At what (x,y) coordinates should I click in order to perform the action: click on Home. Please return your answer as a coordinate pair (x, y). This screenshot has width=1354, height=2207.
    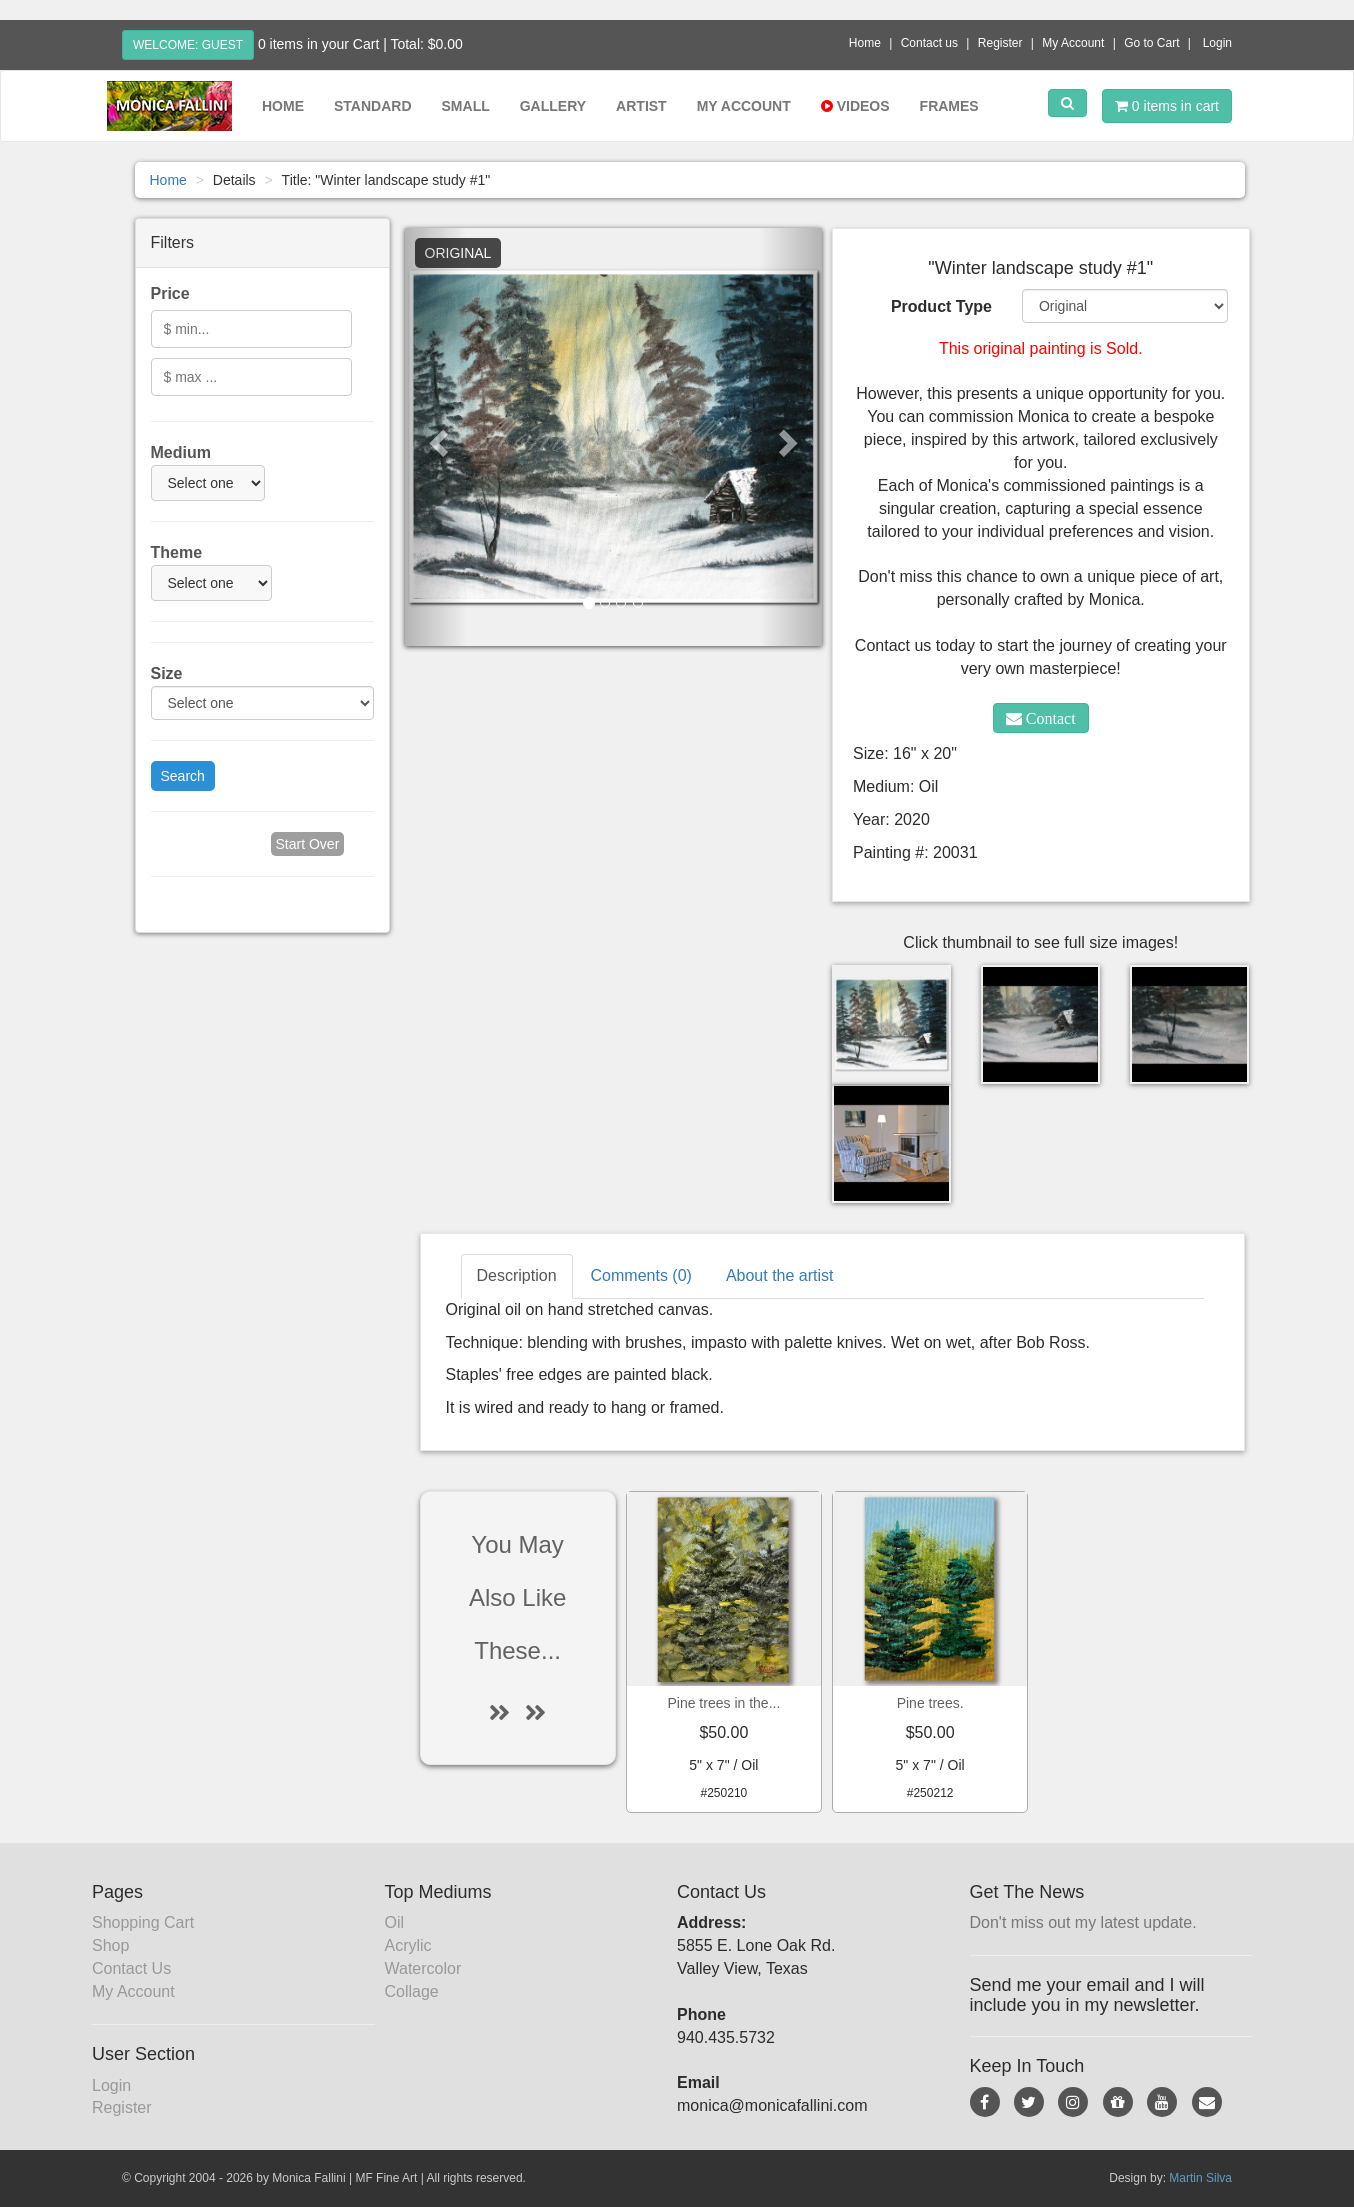
    Looking at the image, I should click on (865, 43).